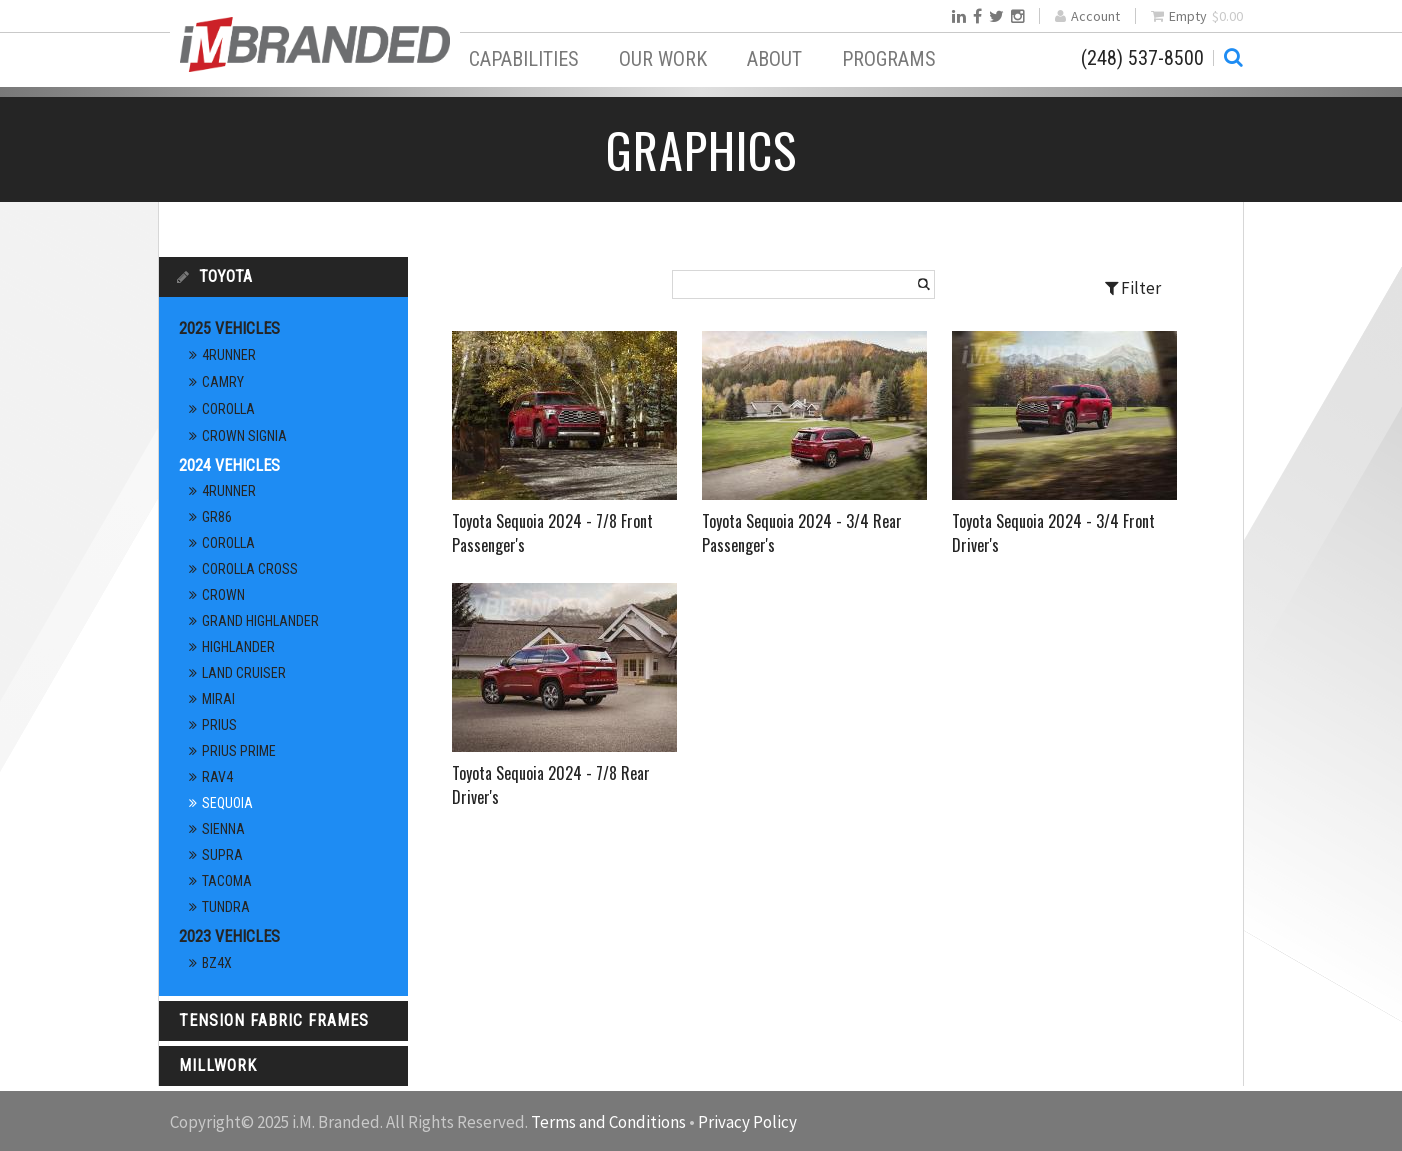 This screenshot has width=1402, height=1151. Describe the element at coordinates (219, 725) in the screenshot. I see `Prius` at that location.